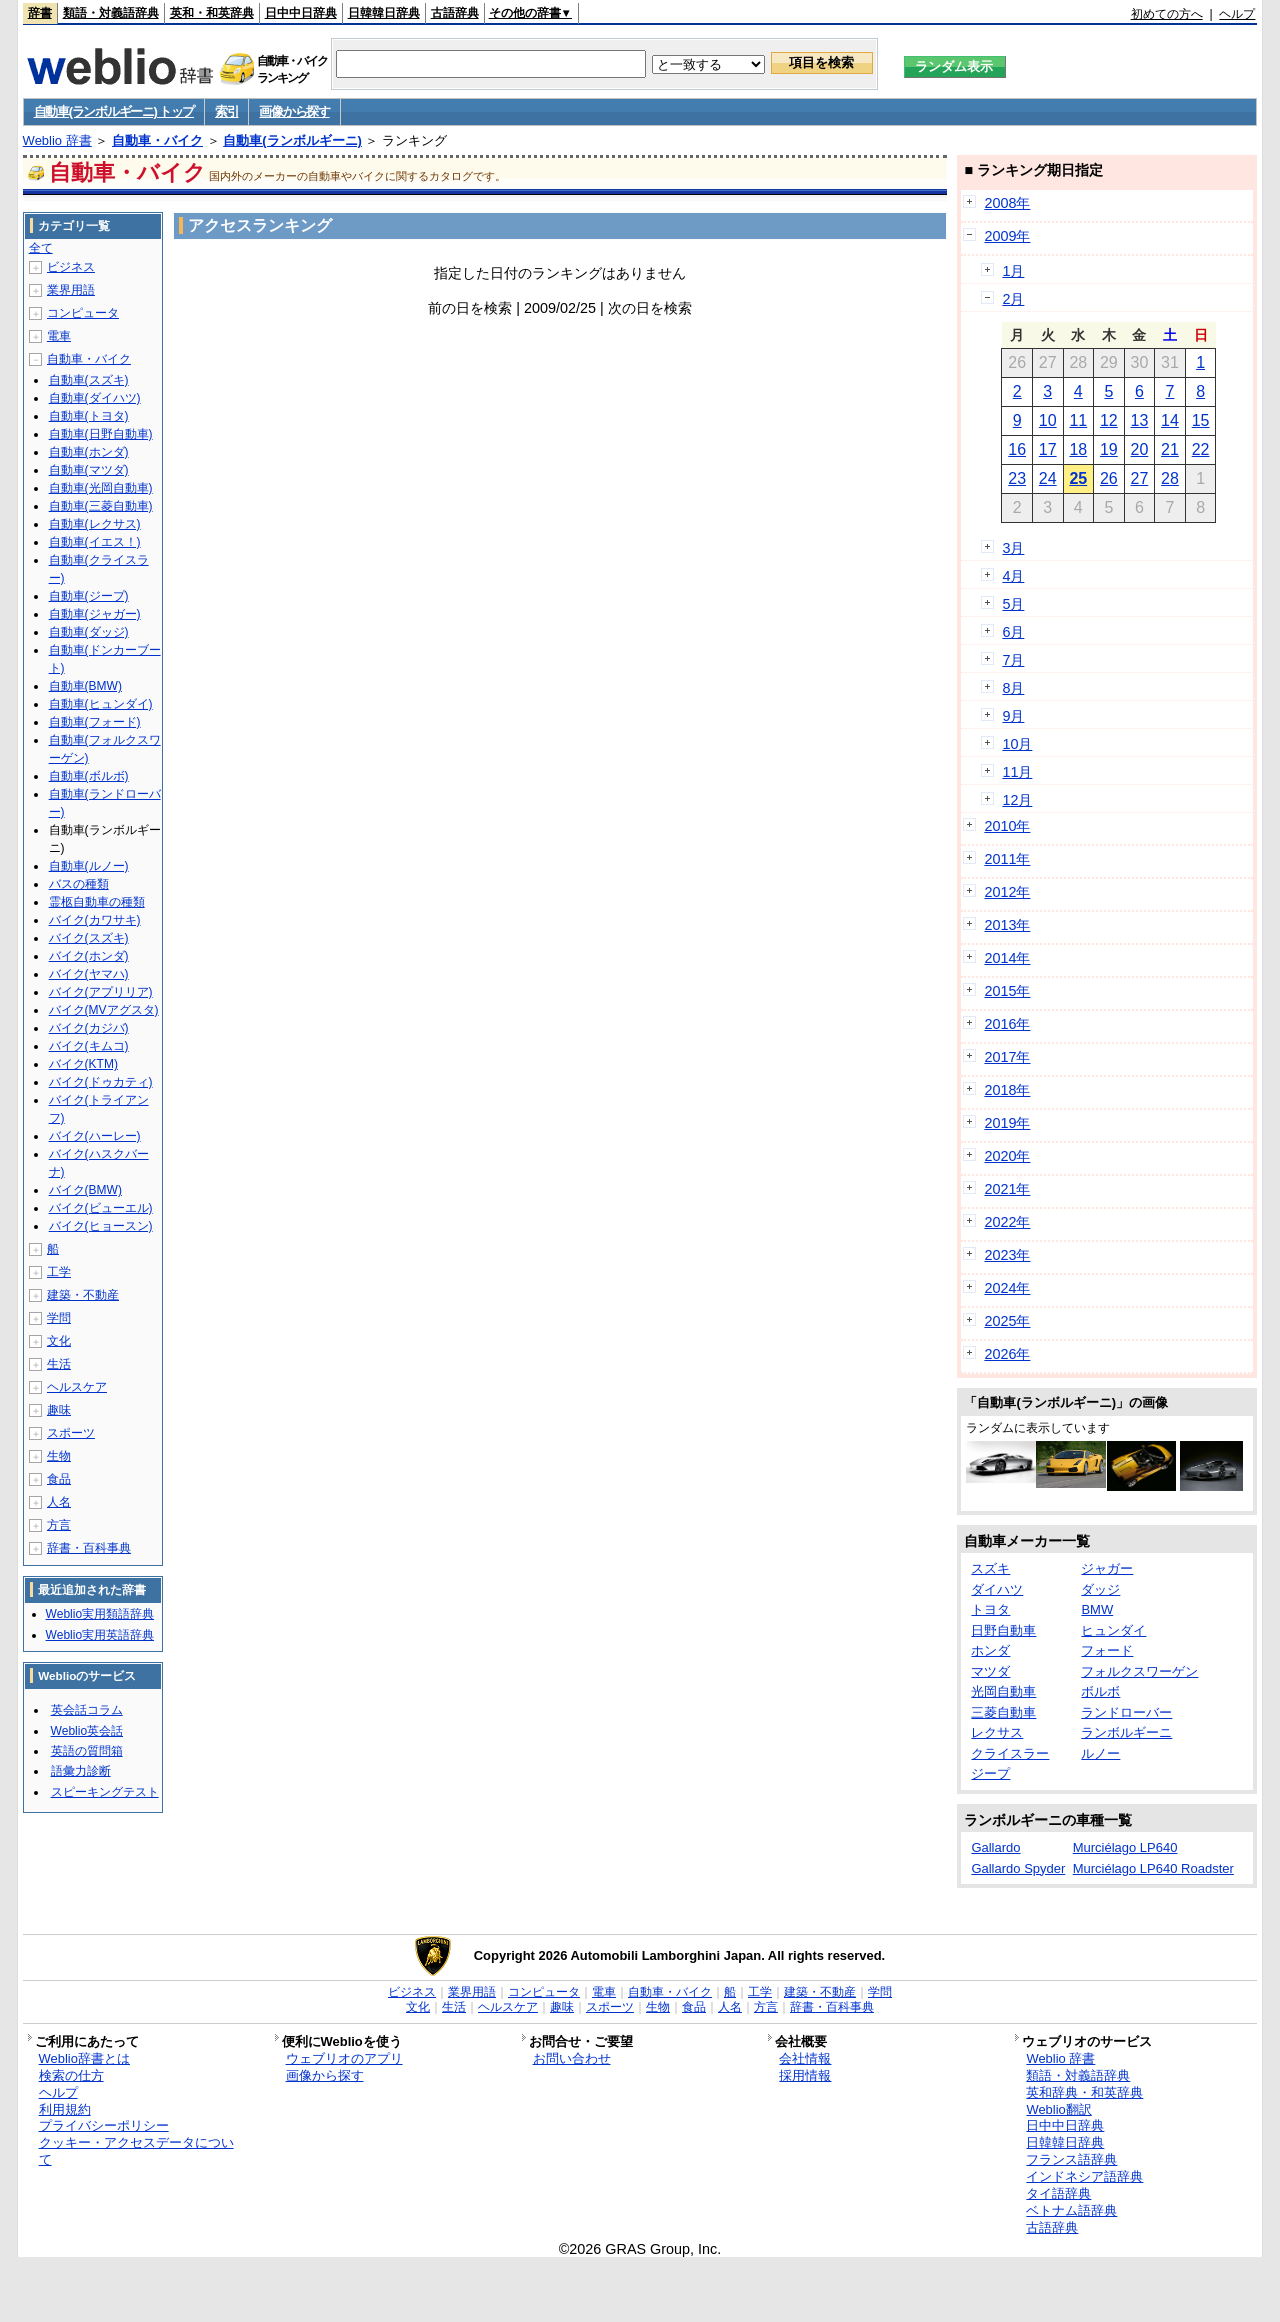  I want to click on 2019年, so click(1007, 1123).